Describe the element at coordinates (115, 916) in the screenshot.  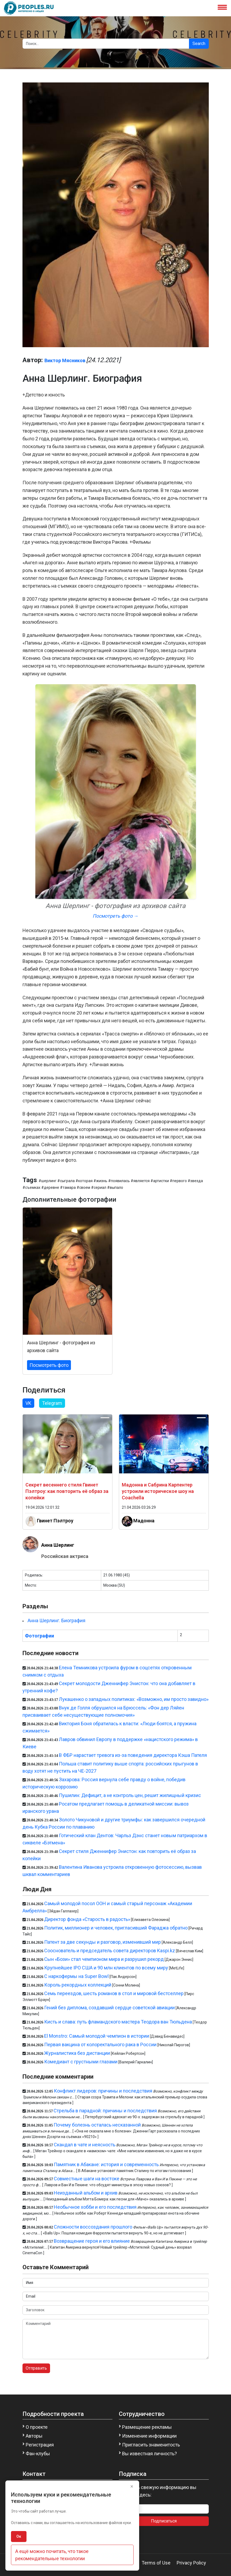
I see `Посмотреть фото →` at that location.